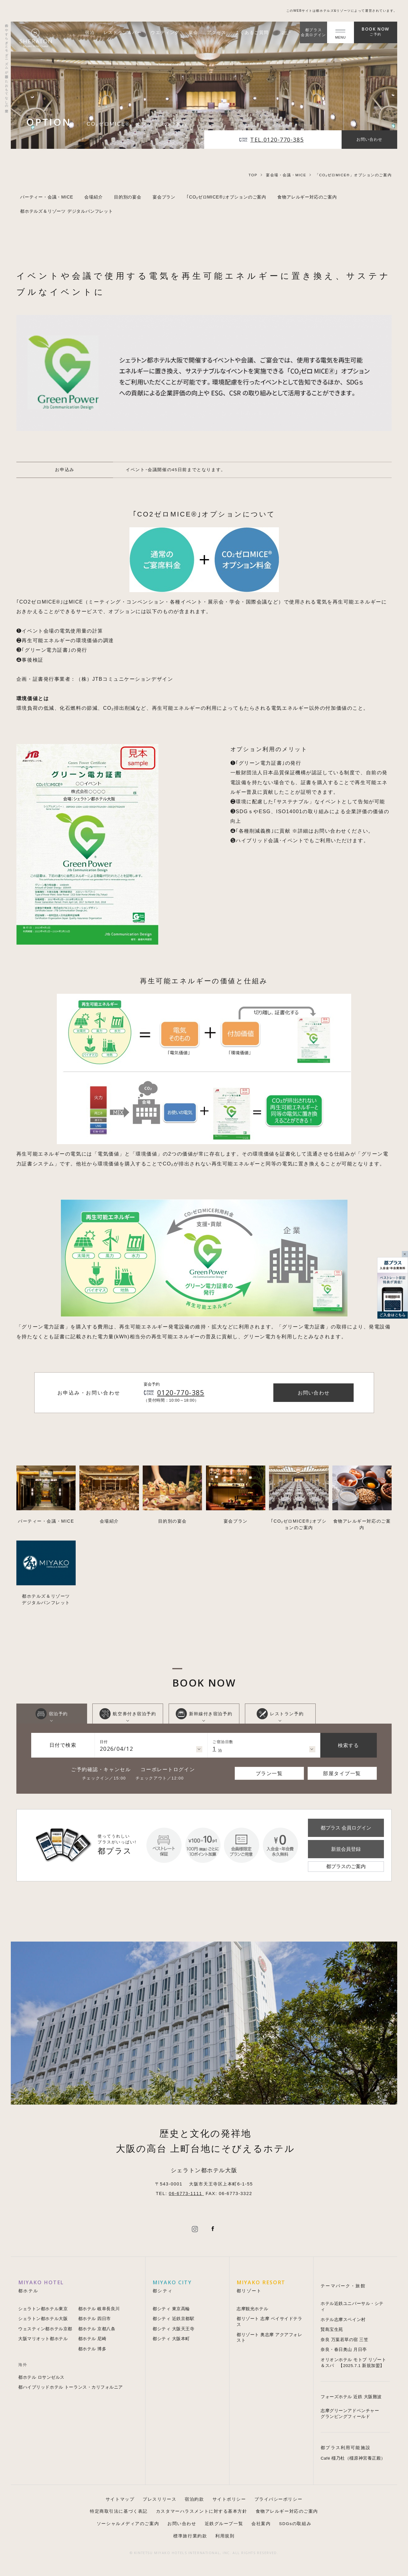 The width and height of the screenshot is (408, 2576). Describe the element at coordinates (261, 2523) in the screenshot. I see `会社案内` at that location.